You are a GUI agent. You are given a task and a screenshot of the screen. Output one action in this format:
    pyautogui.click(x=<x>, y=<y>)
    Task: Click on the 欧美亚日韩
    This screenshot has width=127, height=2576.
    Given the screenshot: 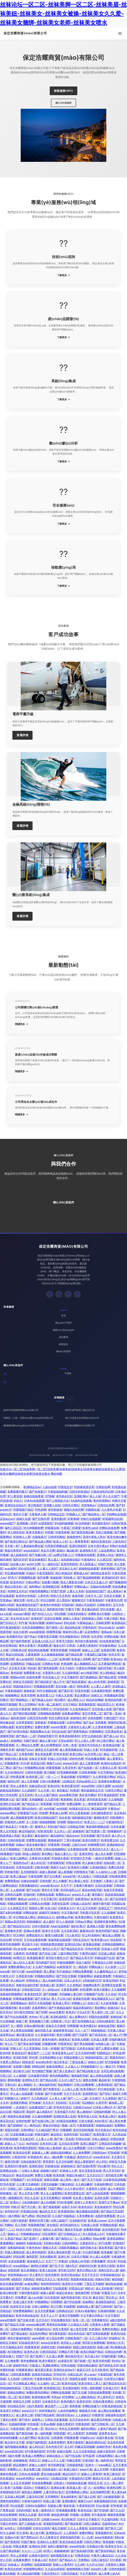 What is the action you would take?
    pyautogui.click(x=38, y=1763)
    